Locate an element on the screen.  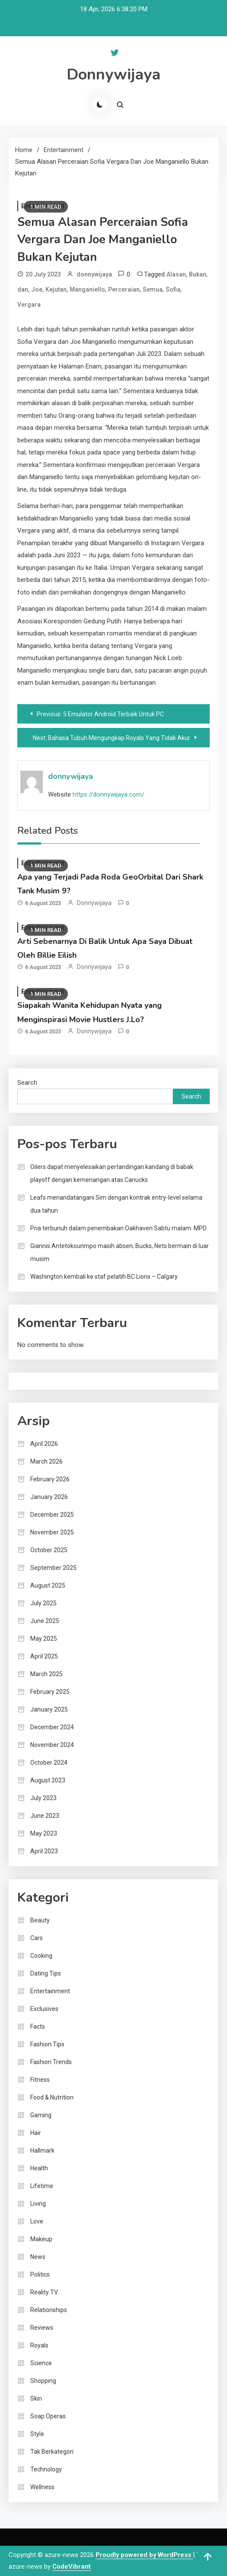
Dating Tips is located at coordinates (45, 1973).